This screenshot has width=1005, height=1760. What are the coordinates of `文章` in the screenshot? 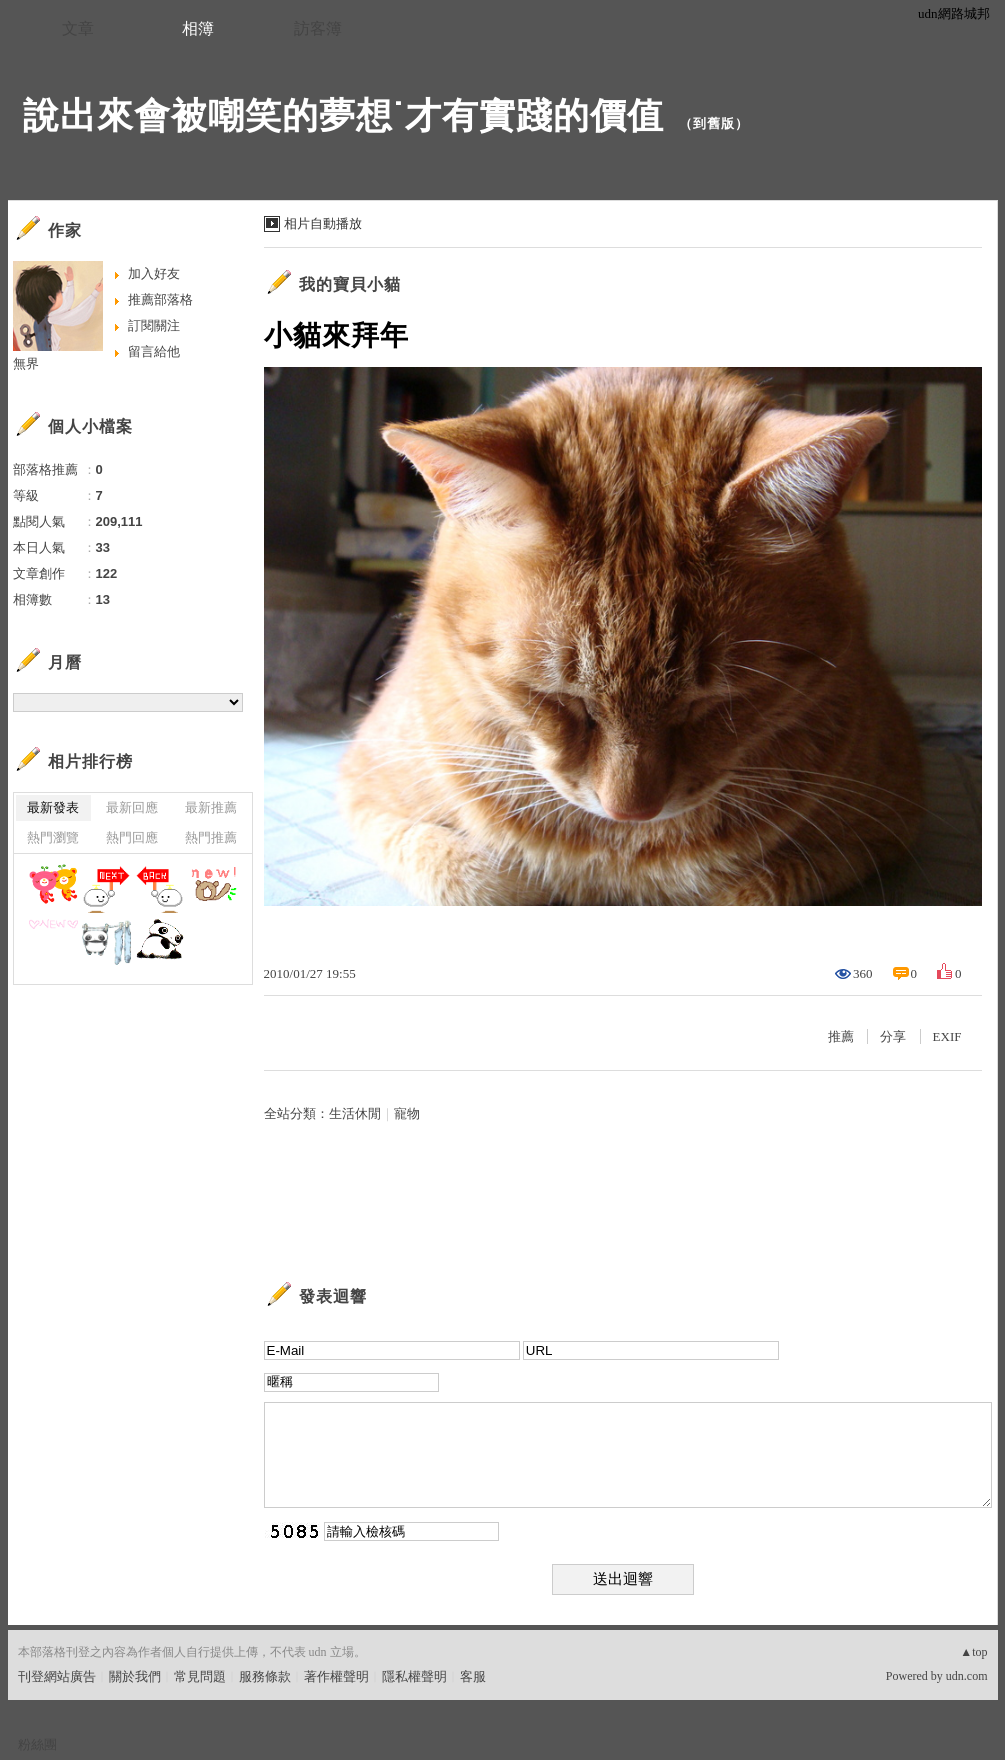 It's located at (78, 28).